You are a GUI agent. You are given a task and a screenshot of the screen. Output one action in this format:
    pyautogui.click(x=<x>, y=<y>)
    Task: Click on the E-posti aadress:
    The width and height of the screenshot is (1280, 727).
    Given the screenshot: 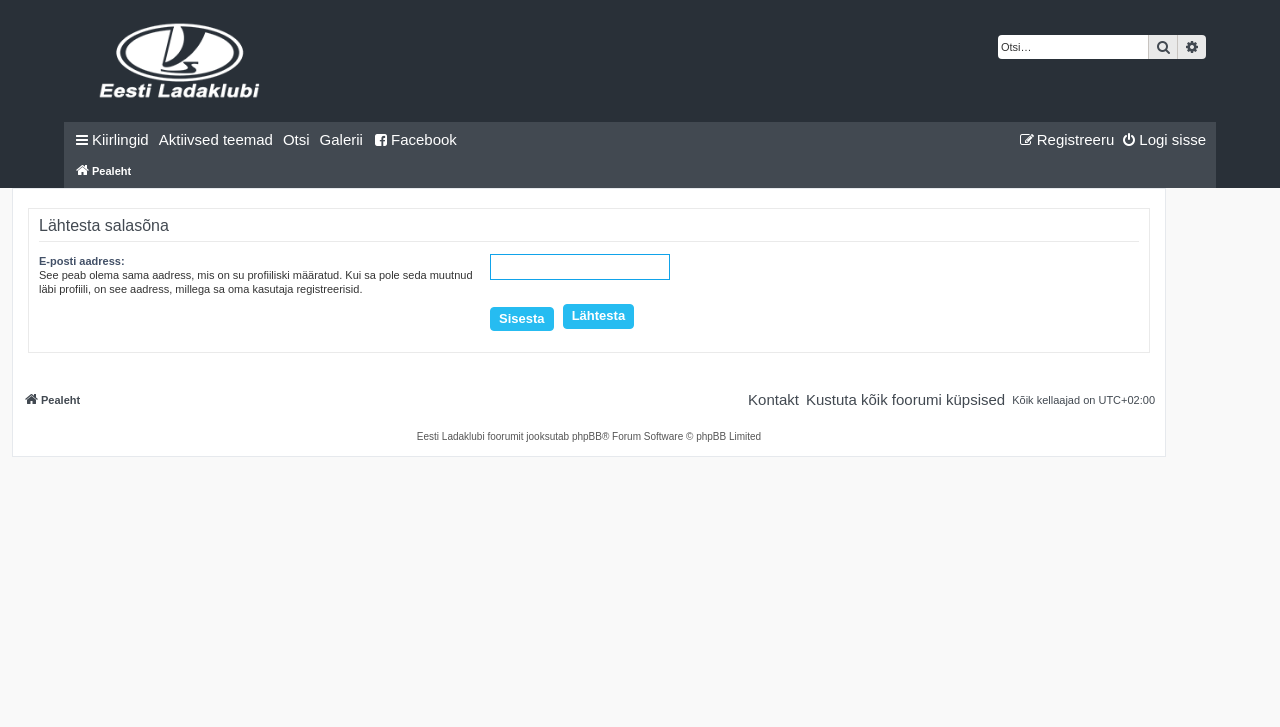 What is the action you would take?
    pyautogui.click(x=82, y=261)
    